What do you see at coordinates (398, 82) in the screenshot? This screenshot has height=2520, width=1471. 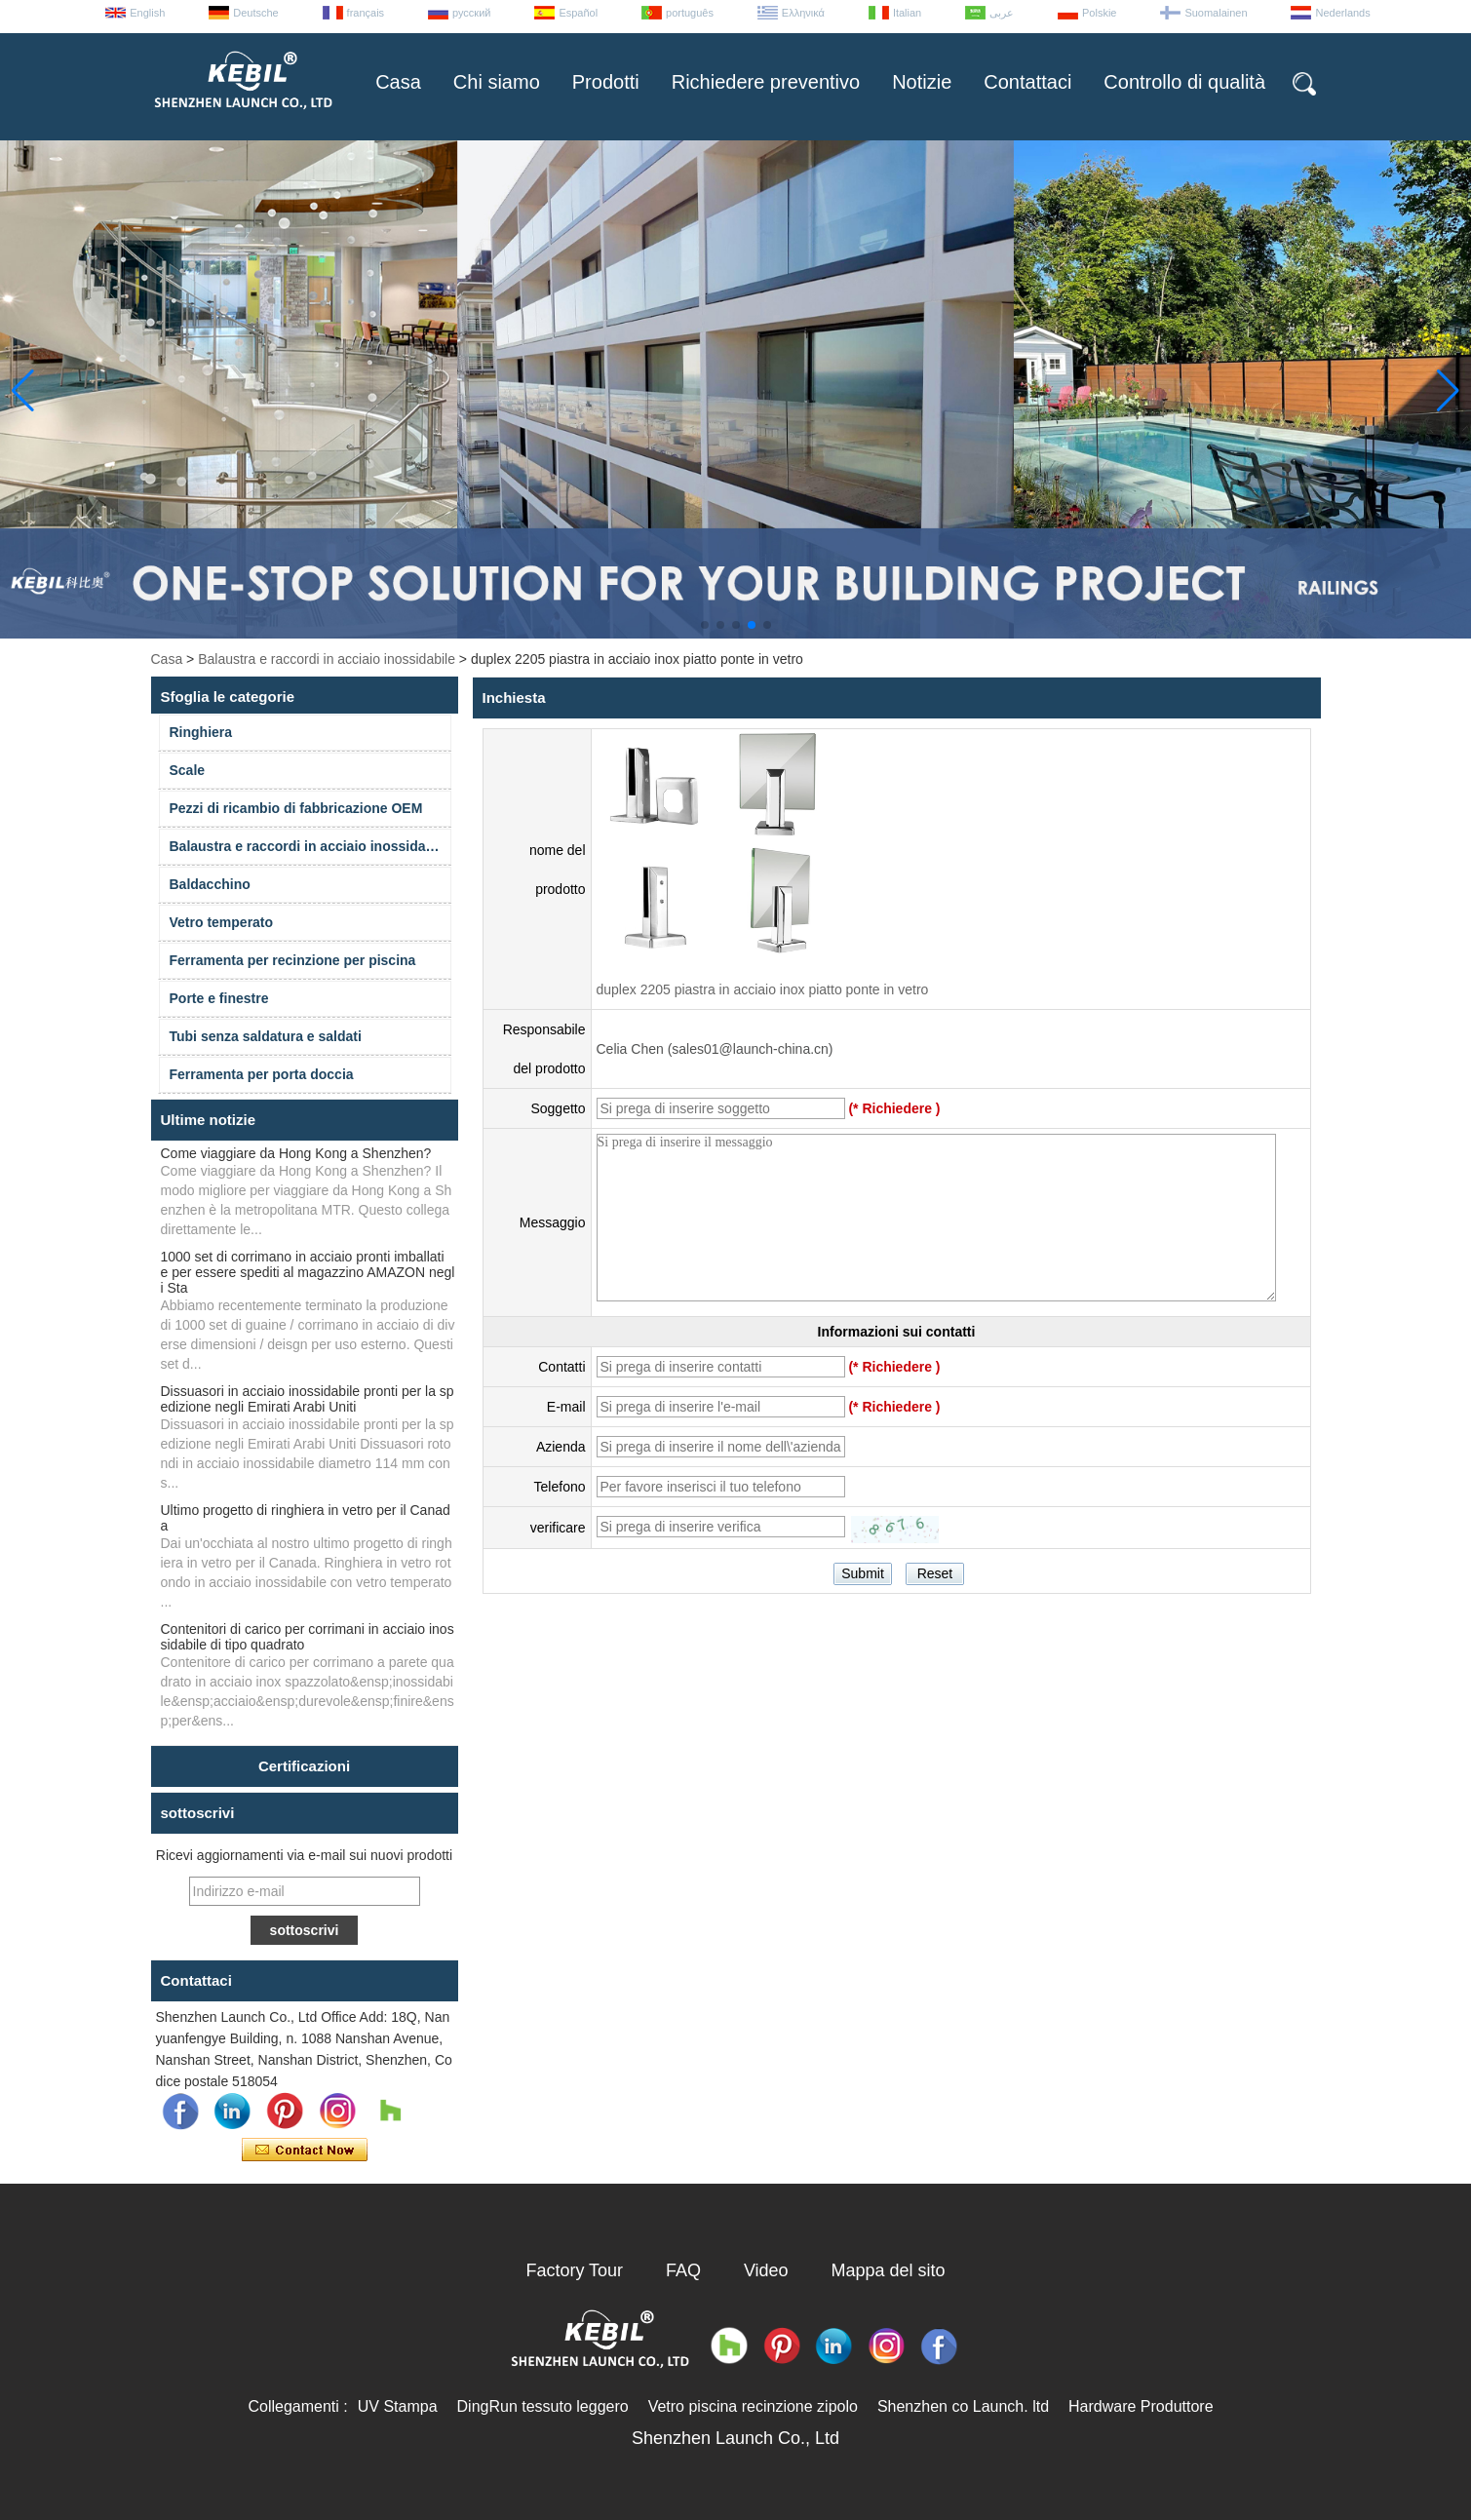 I see `Casa` at bounding box center [398, 82].